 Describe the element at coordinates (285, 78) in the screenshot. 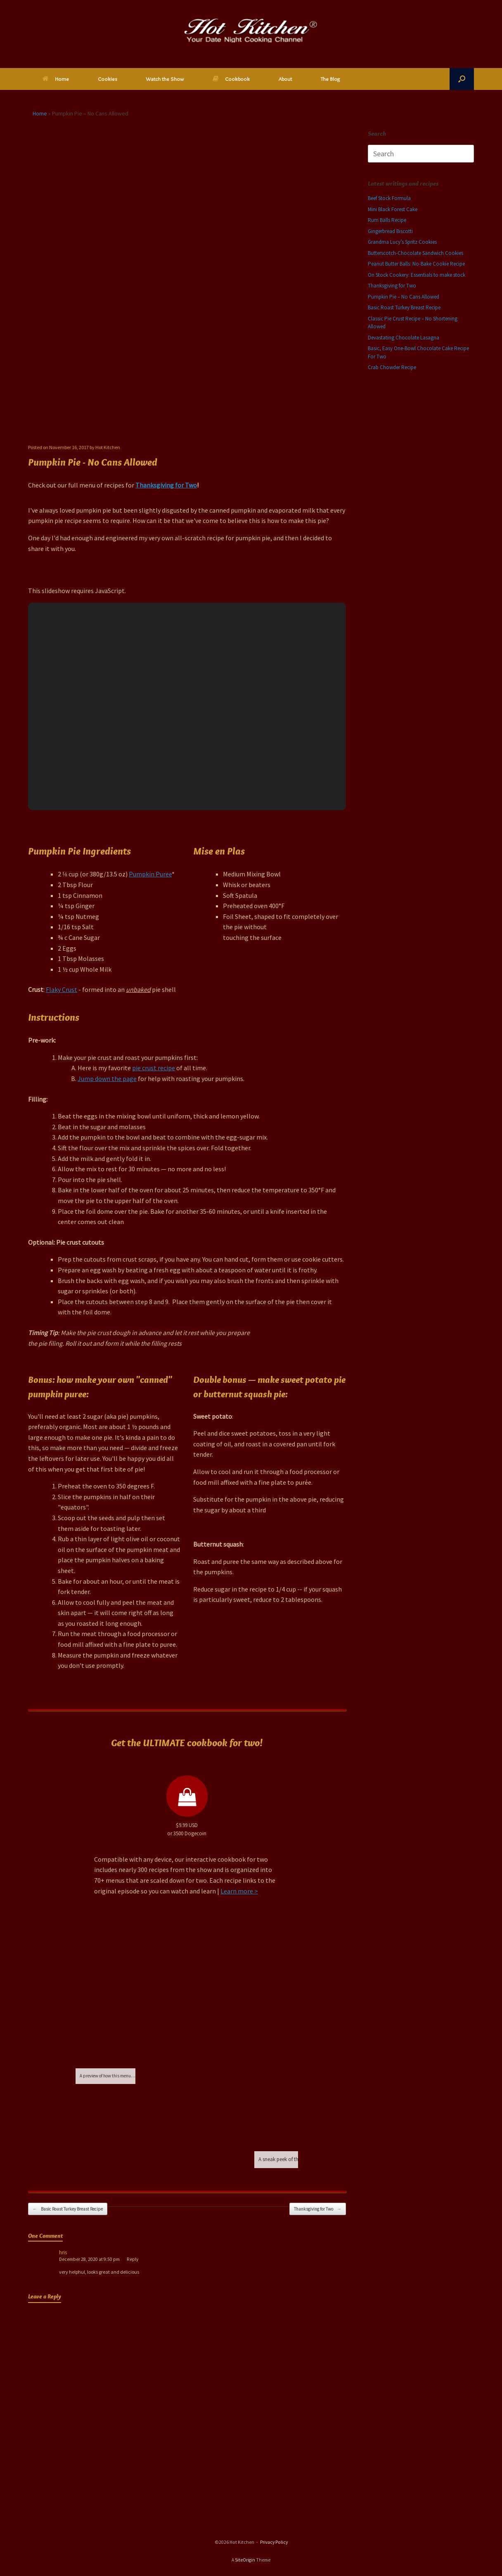

I see `About` at that location.